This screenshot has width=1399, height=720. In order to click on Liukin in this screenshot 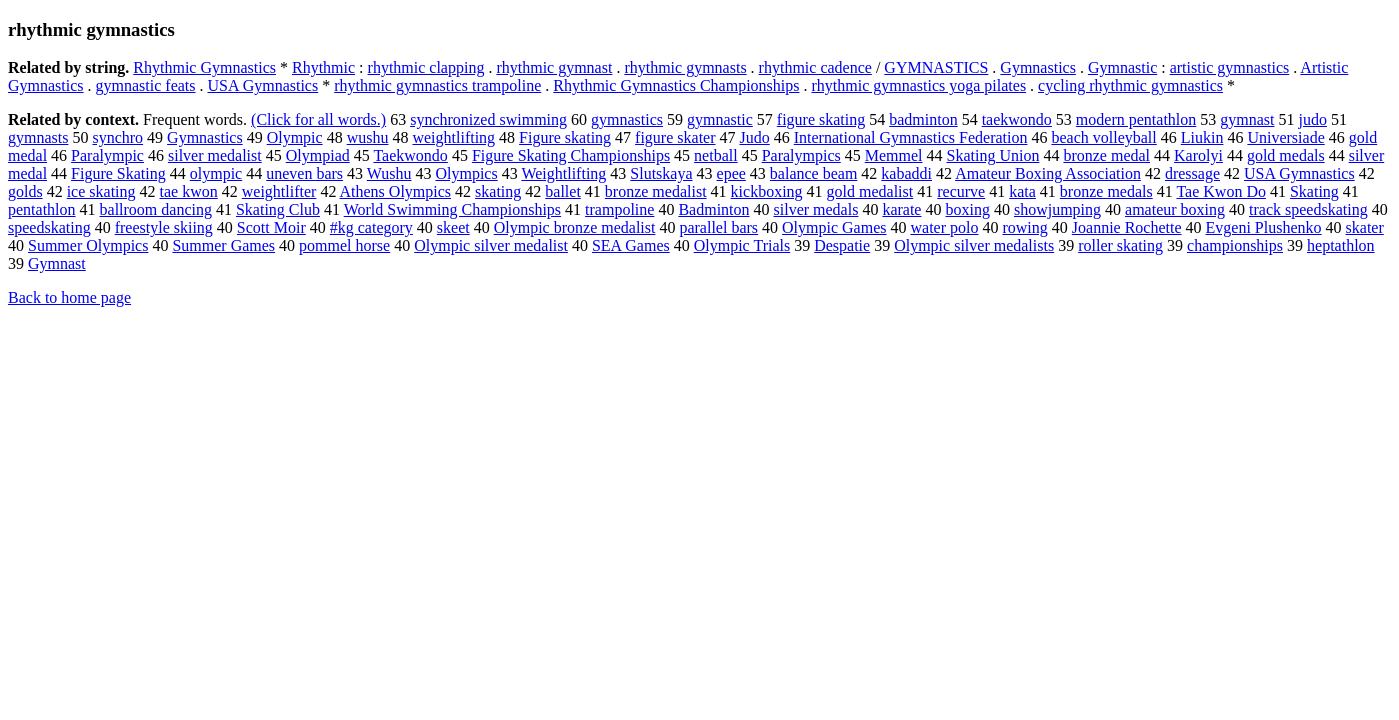, I will do `click(1202, 137)`.